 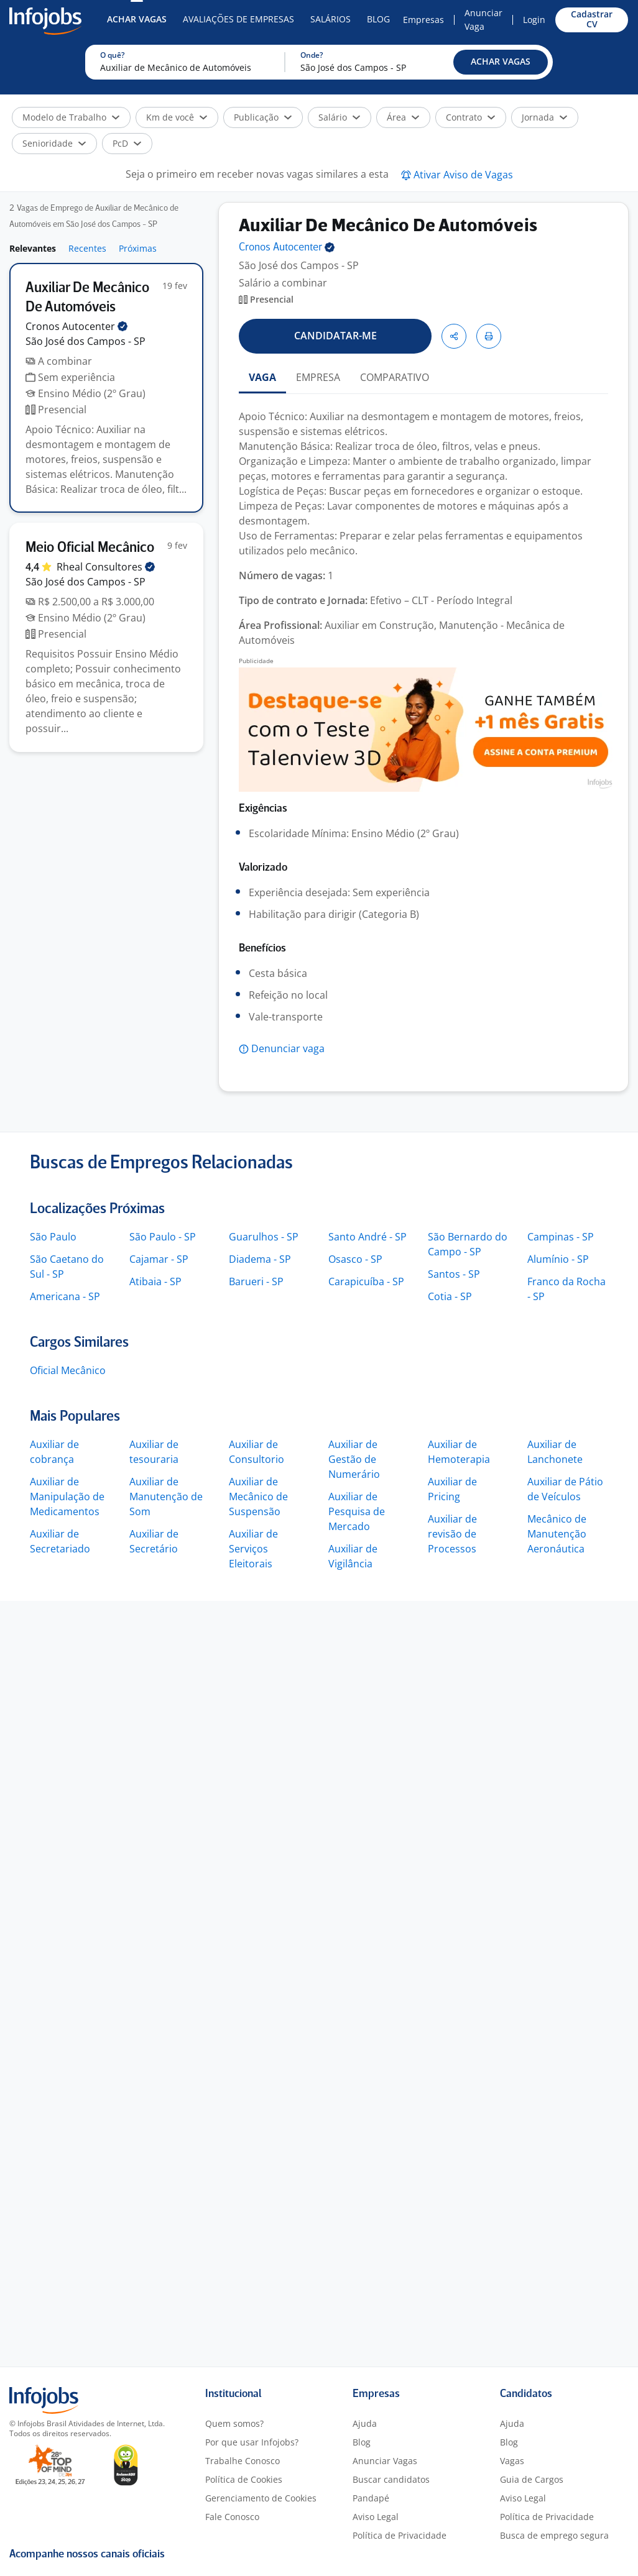 I want to click on Auxiliar de revisão de Processos, so click(x=452, y=1534).